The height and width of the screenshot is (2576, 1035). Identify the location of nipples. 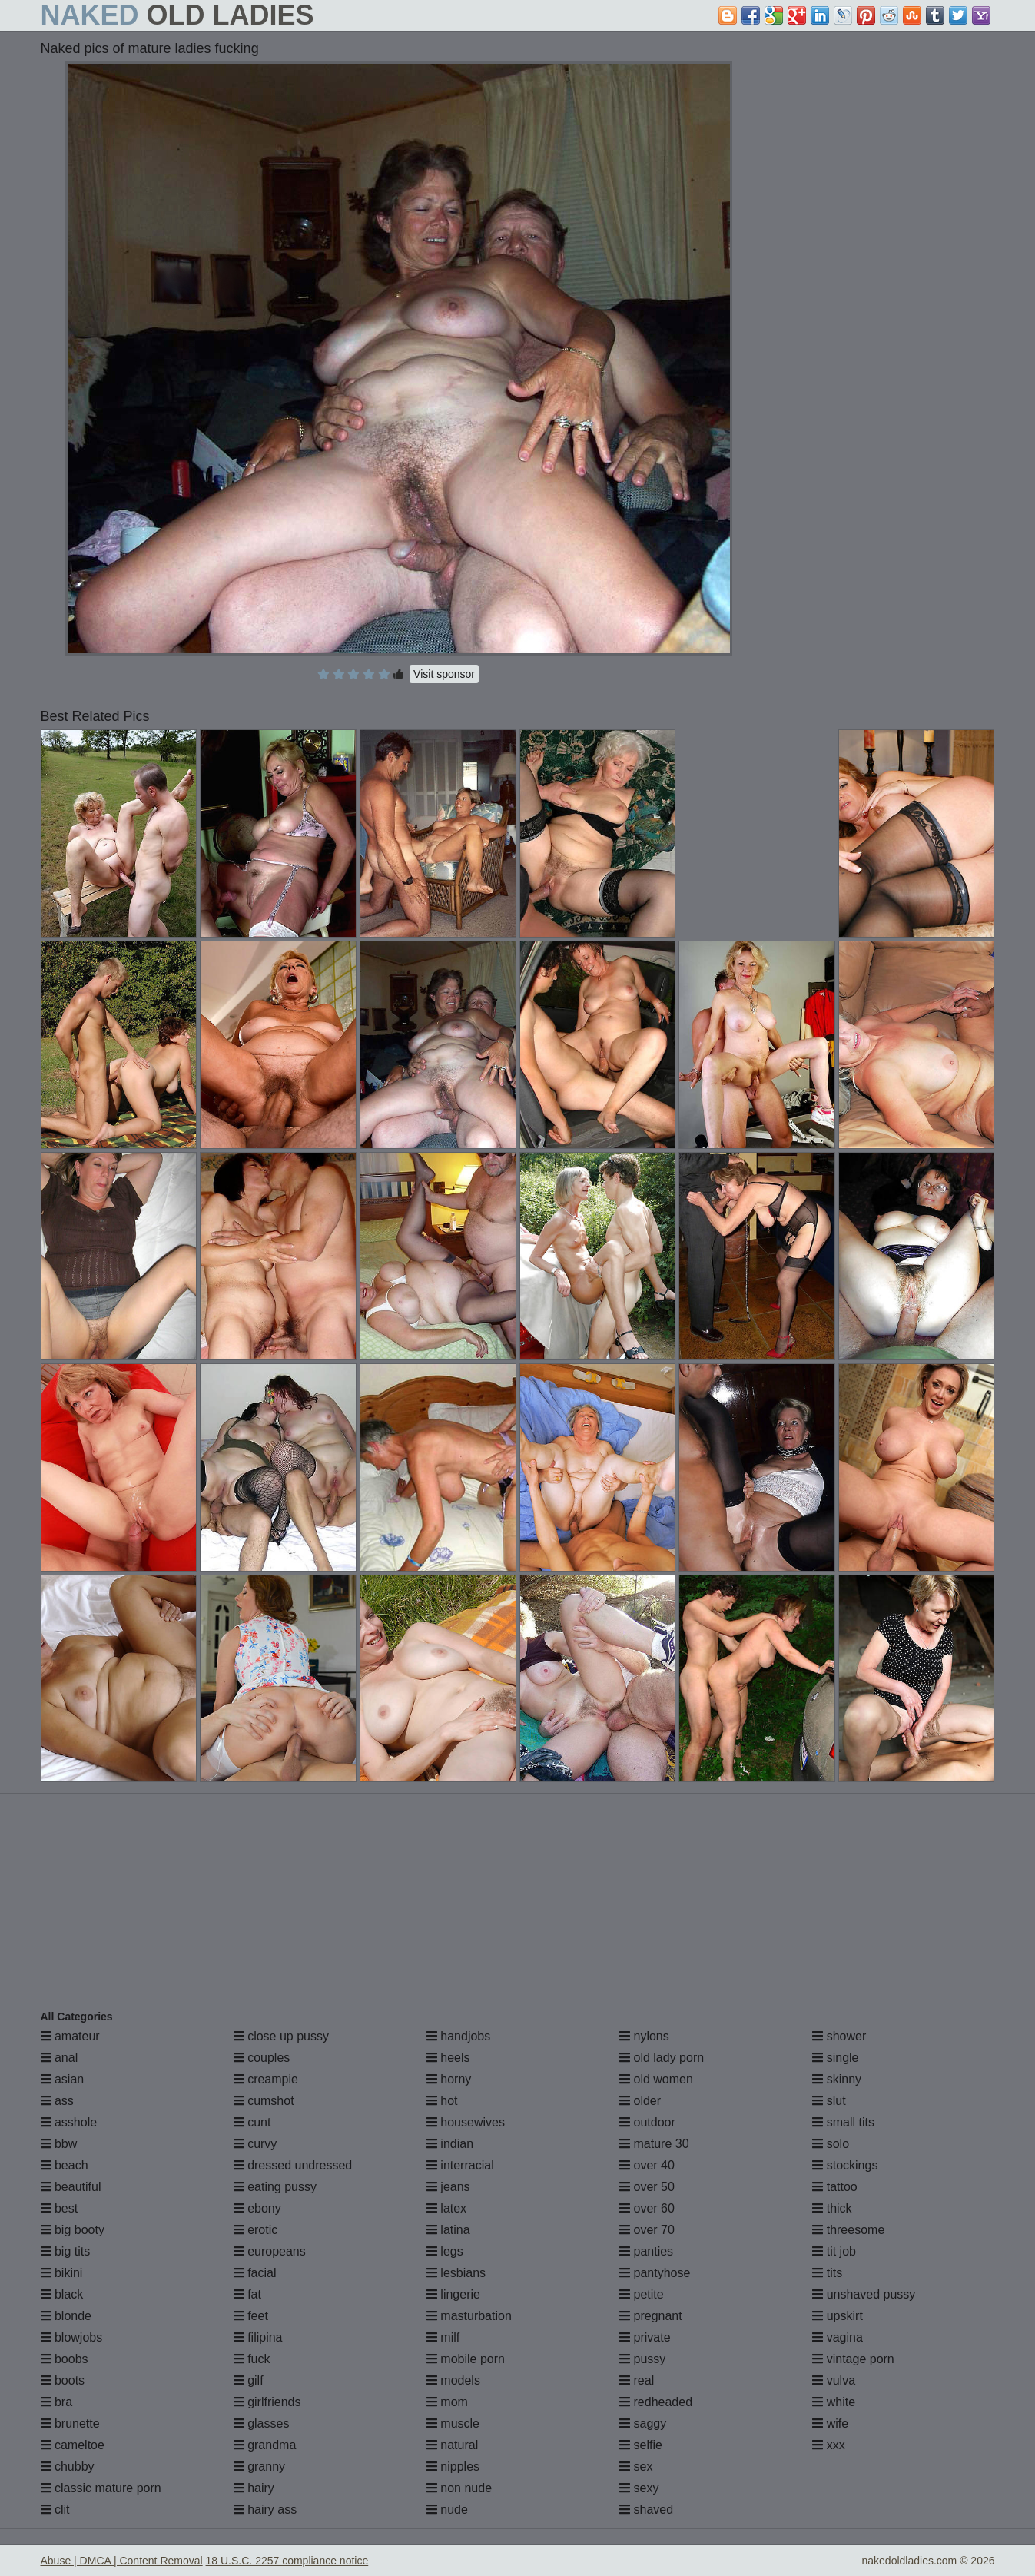
(452, 2466).